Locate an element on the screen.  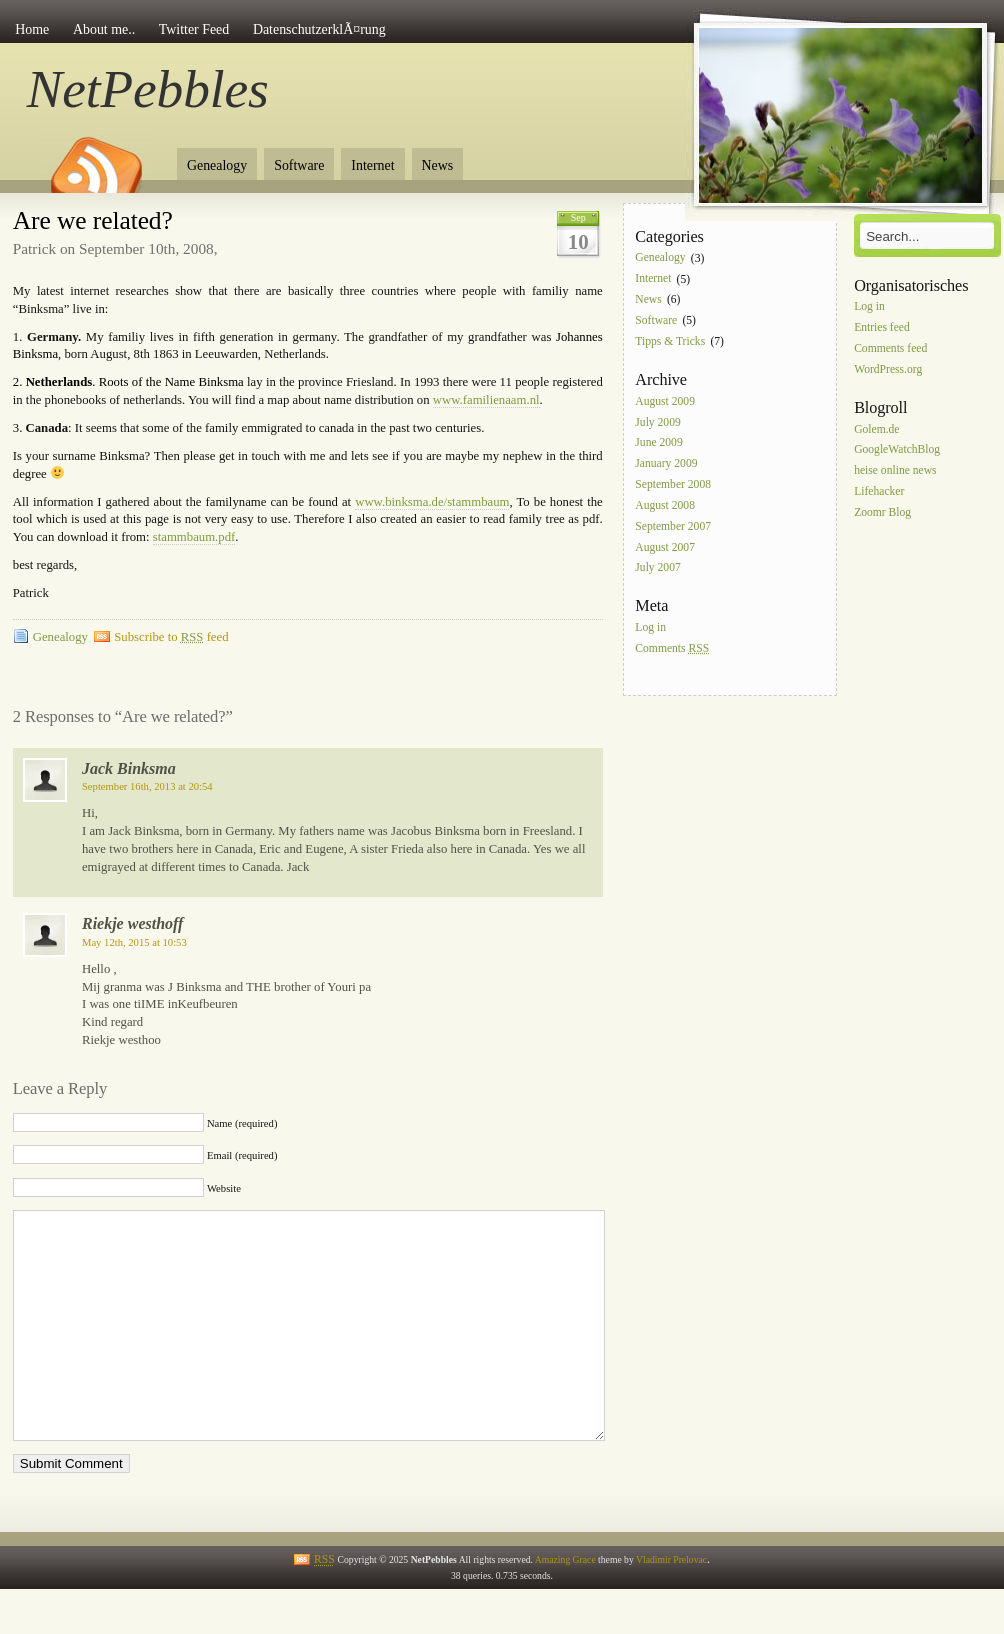
Golem.de is located at coordinates (876, 429).